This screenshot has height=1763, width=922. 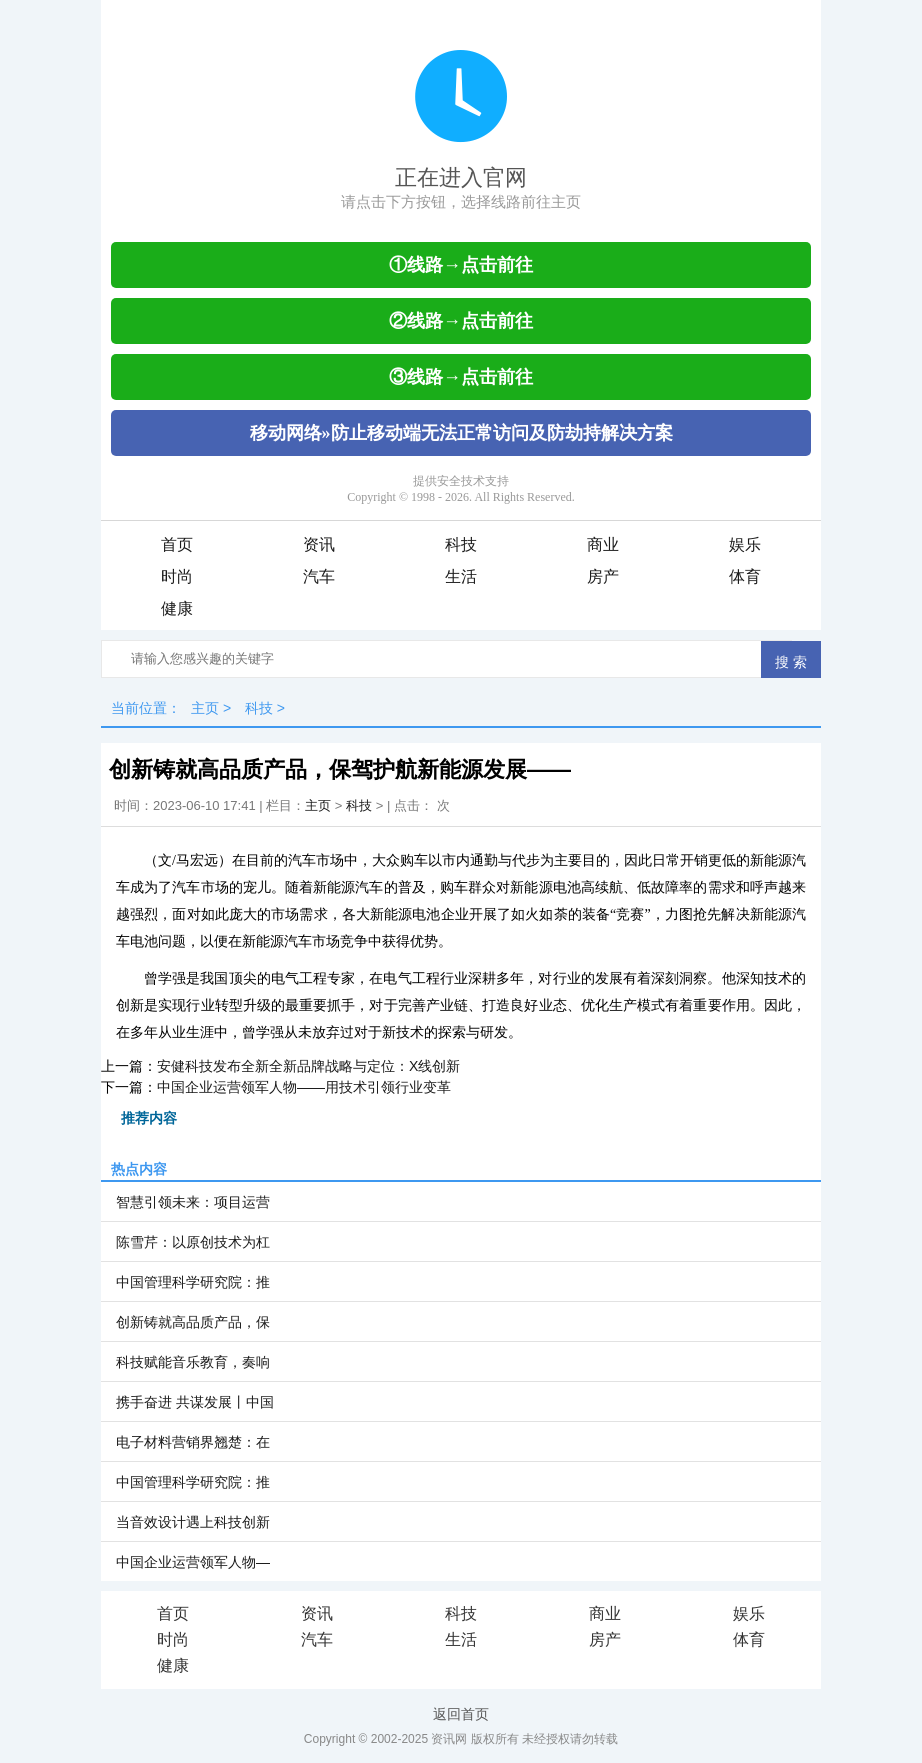 What do you see at coordinates (177, 544) in the screenshot?
I see `首页` at bounding box center [177, 544].